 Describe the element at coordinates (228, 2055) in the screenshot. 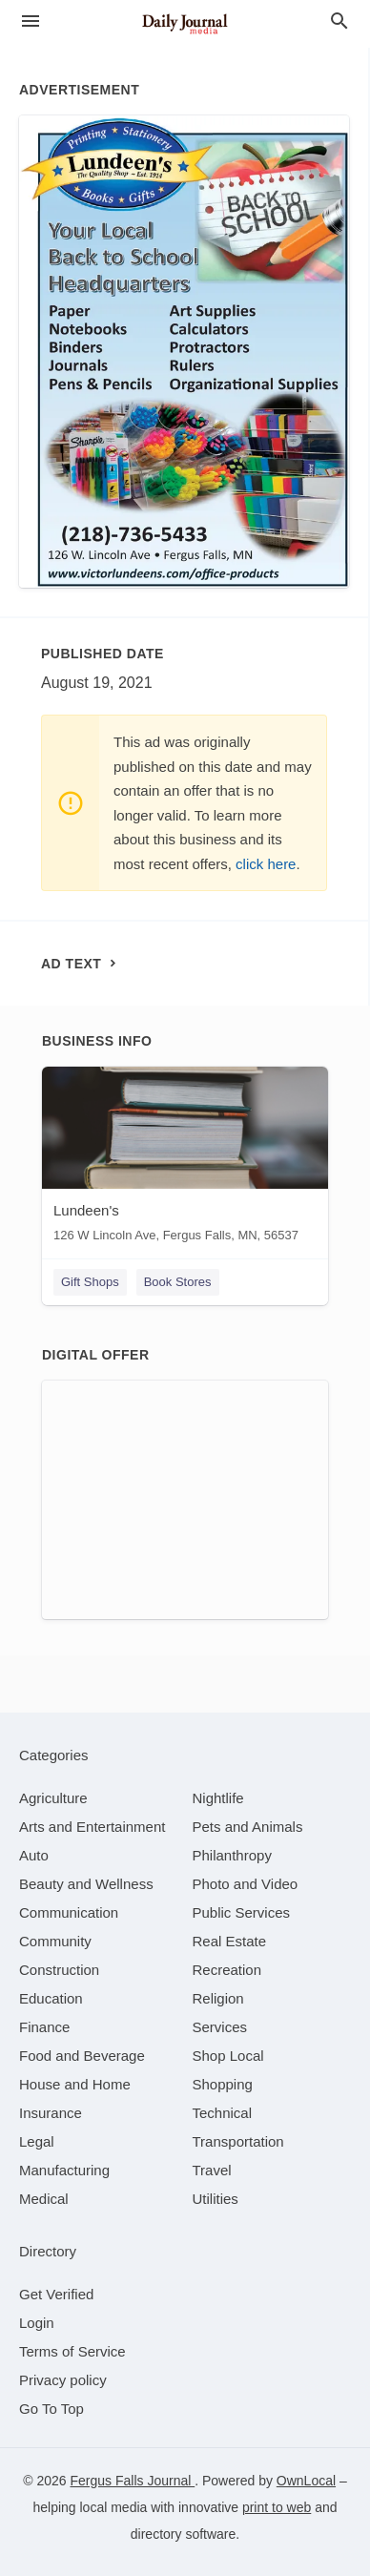

I see `[category Shop Local]` at that location.